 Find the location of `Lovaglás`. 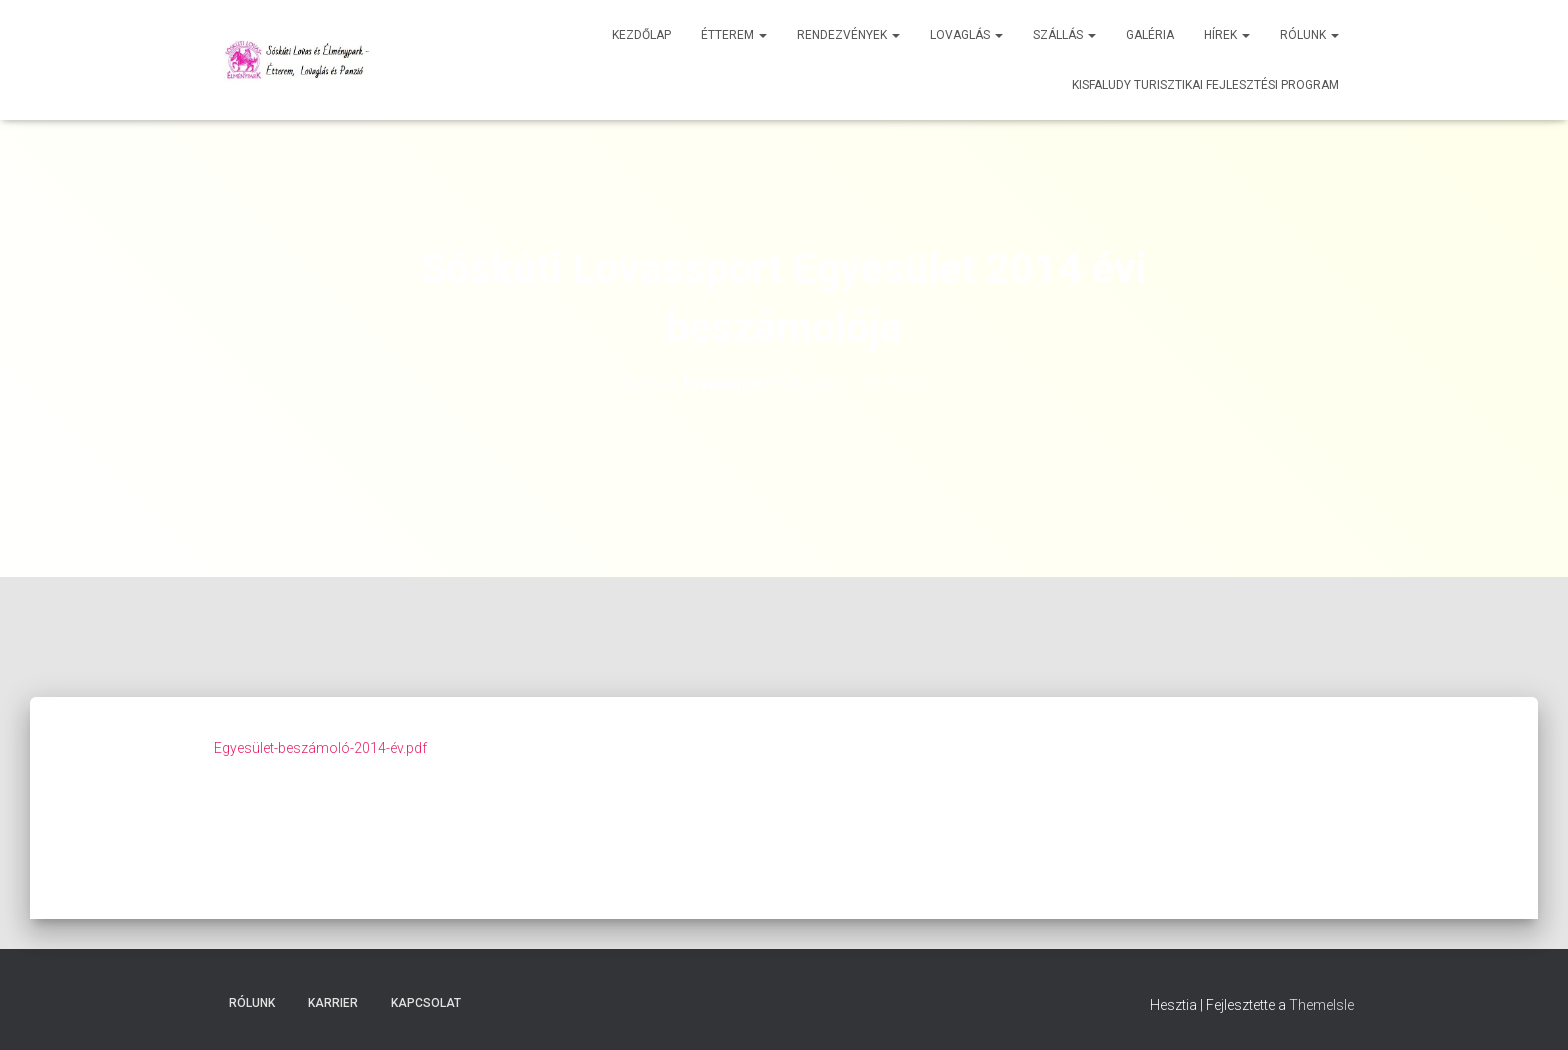

Lovaglás is located at coordinates (966, 35).